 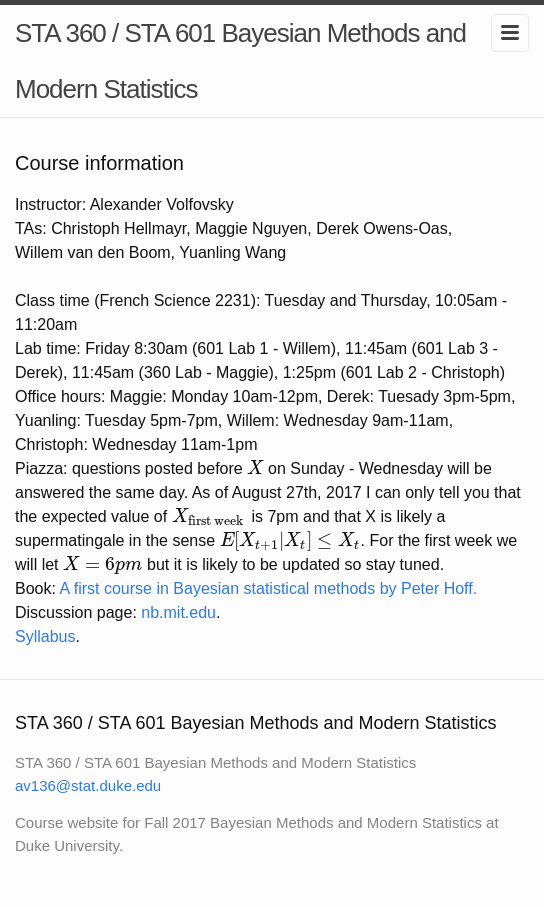 I want to click on A first course in Bayesian statistical methods by Peter Hoff., so click(x=268, y=588).